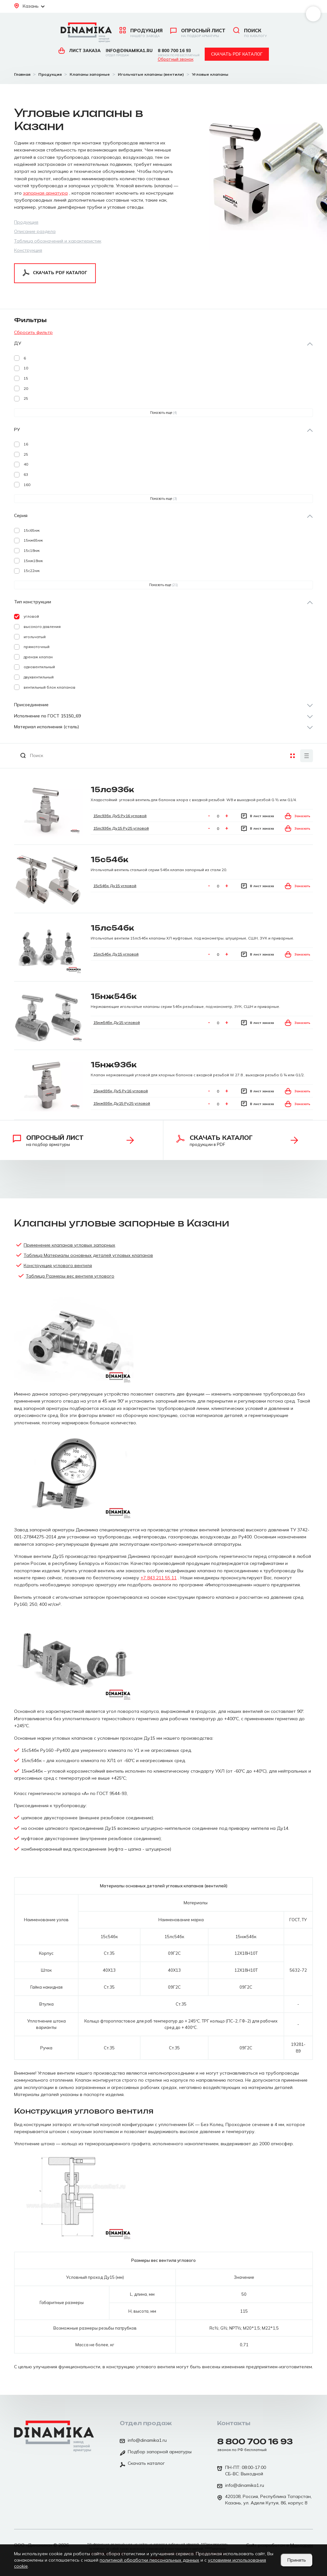 This screenshot has height=2576, width=327. I want to click on Заказать, so click(297, 816).